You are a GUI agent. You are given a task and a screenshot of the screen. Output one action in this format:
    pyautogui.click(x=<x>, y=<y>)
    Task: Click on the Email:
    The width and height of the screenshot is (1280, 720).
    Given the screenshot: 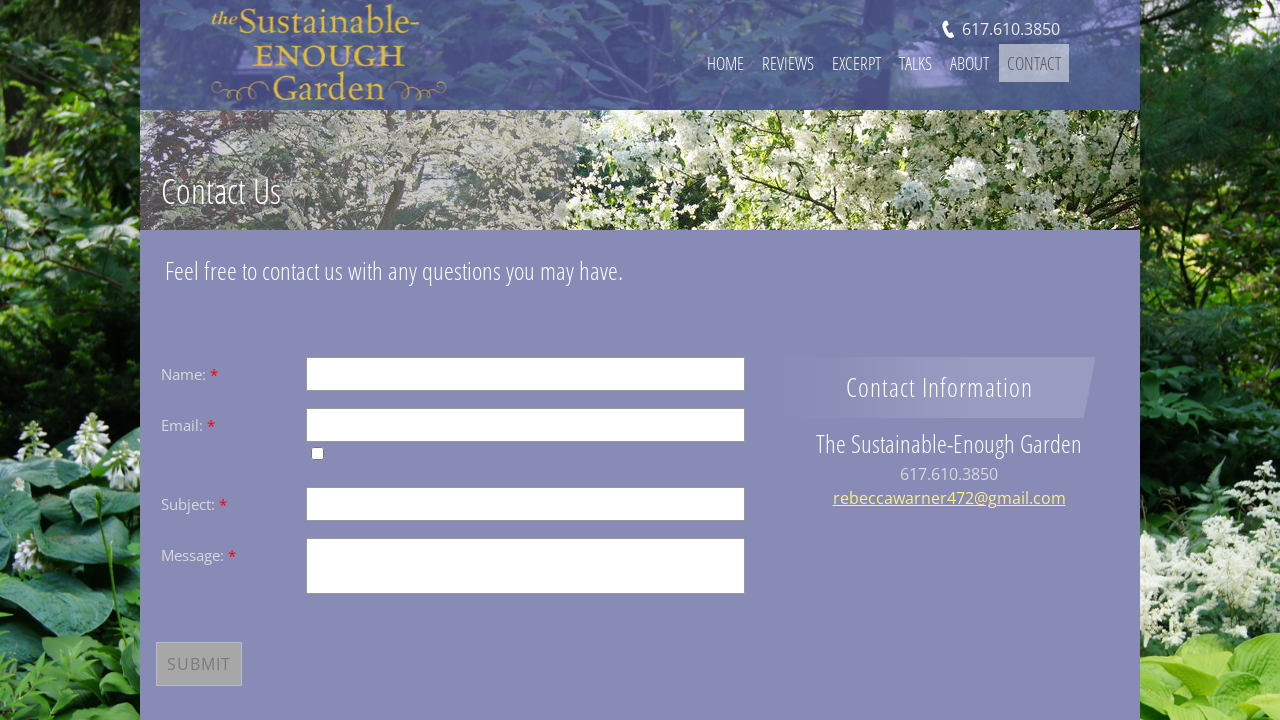 What is the action you would take?
    pyautogui.click(x=188, y=425)
    